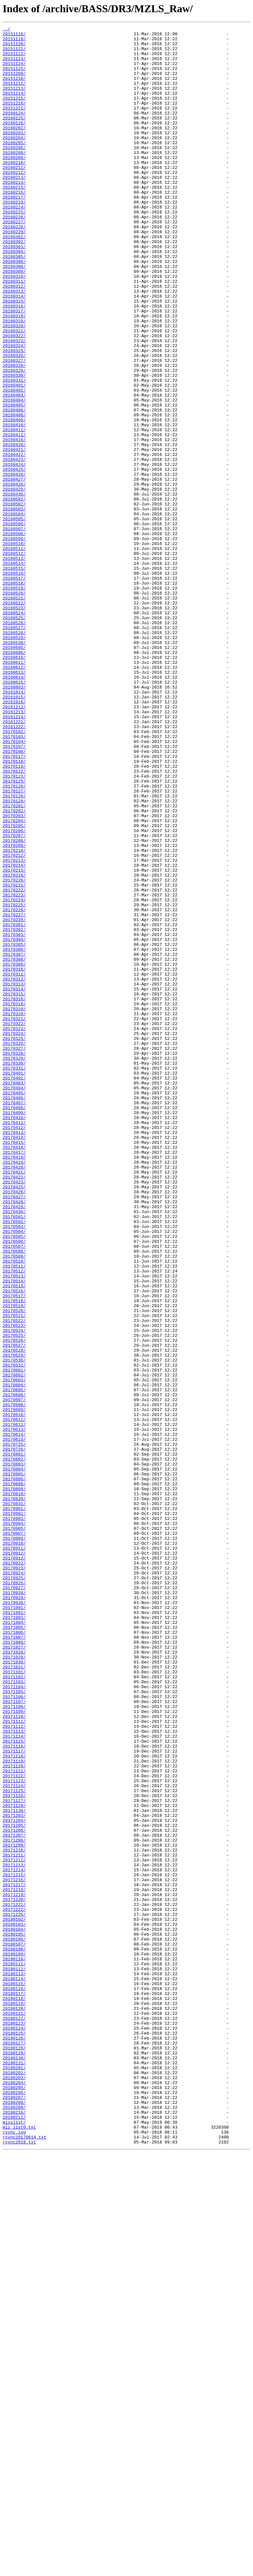 Image resolution: width=253 pixels, height=2576 pixels. What do you see at coordinates (14, 2429) in the screenshot?
I see `20180124/` at bounding box center [14, 2429].